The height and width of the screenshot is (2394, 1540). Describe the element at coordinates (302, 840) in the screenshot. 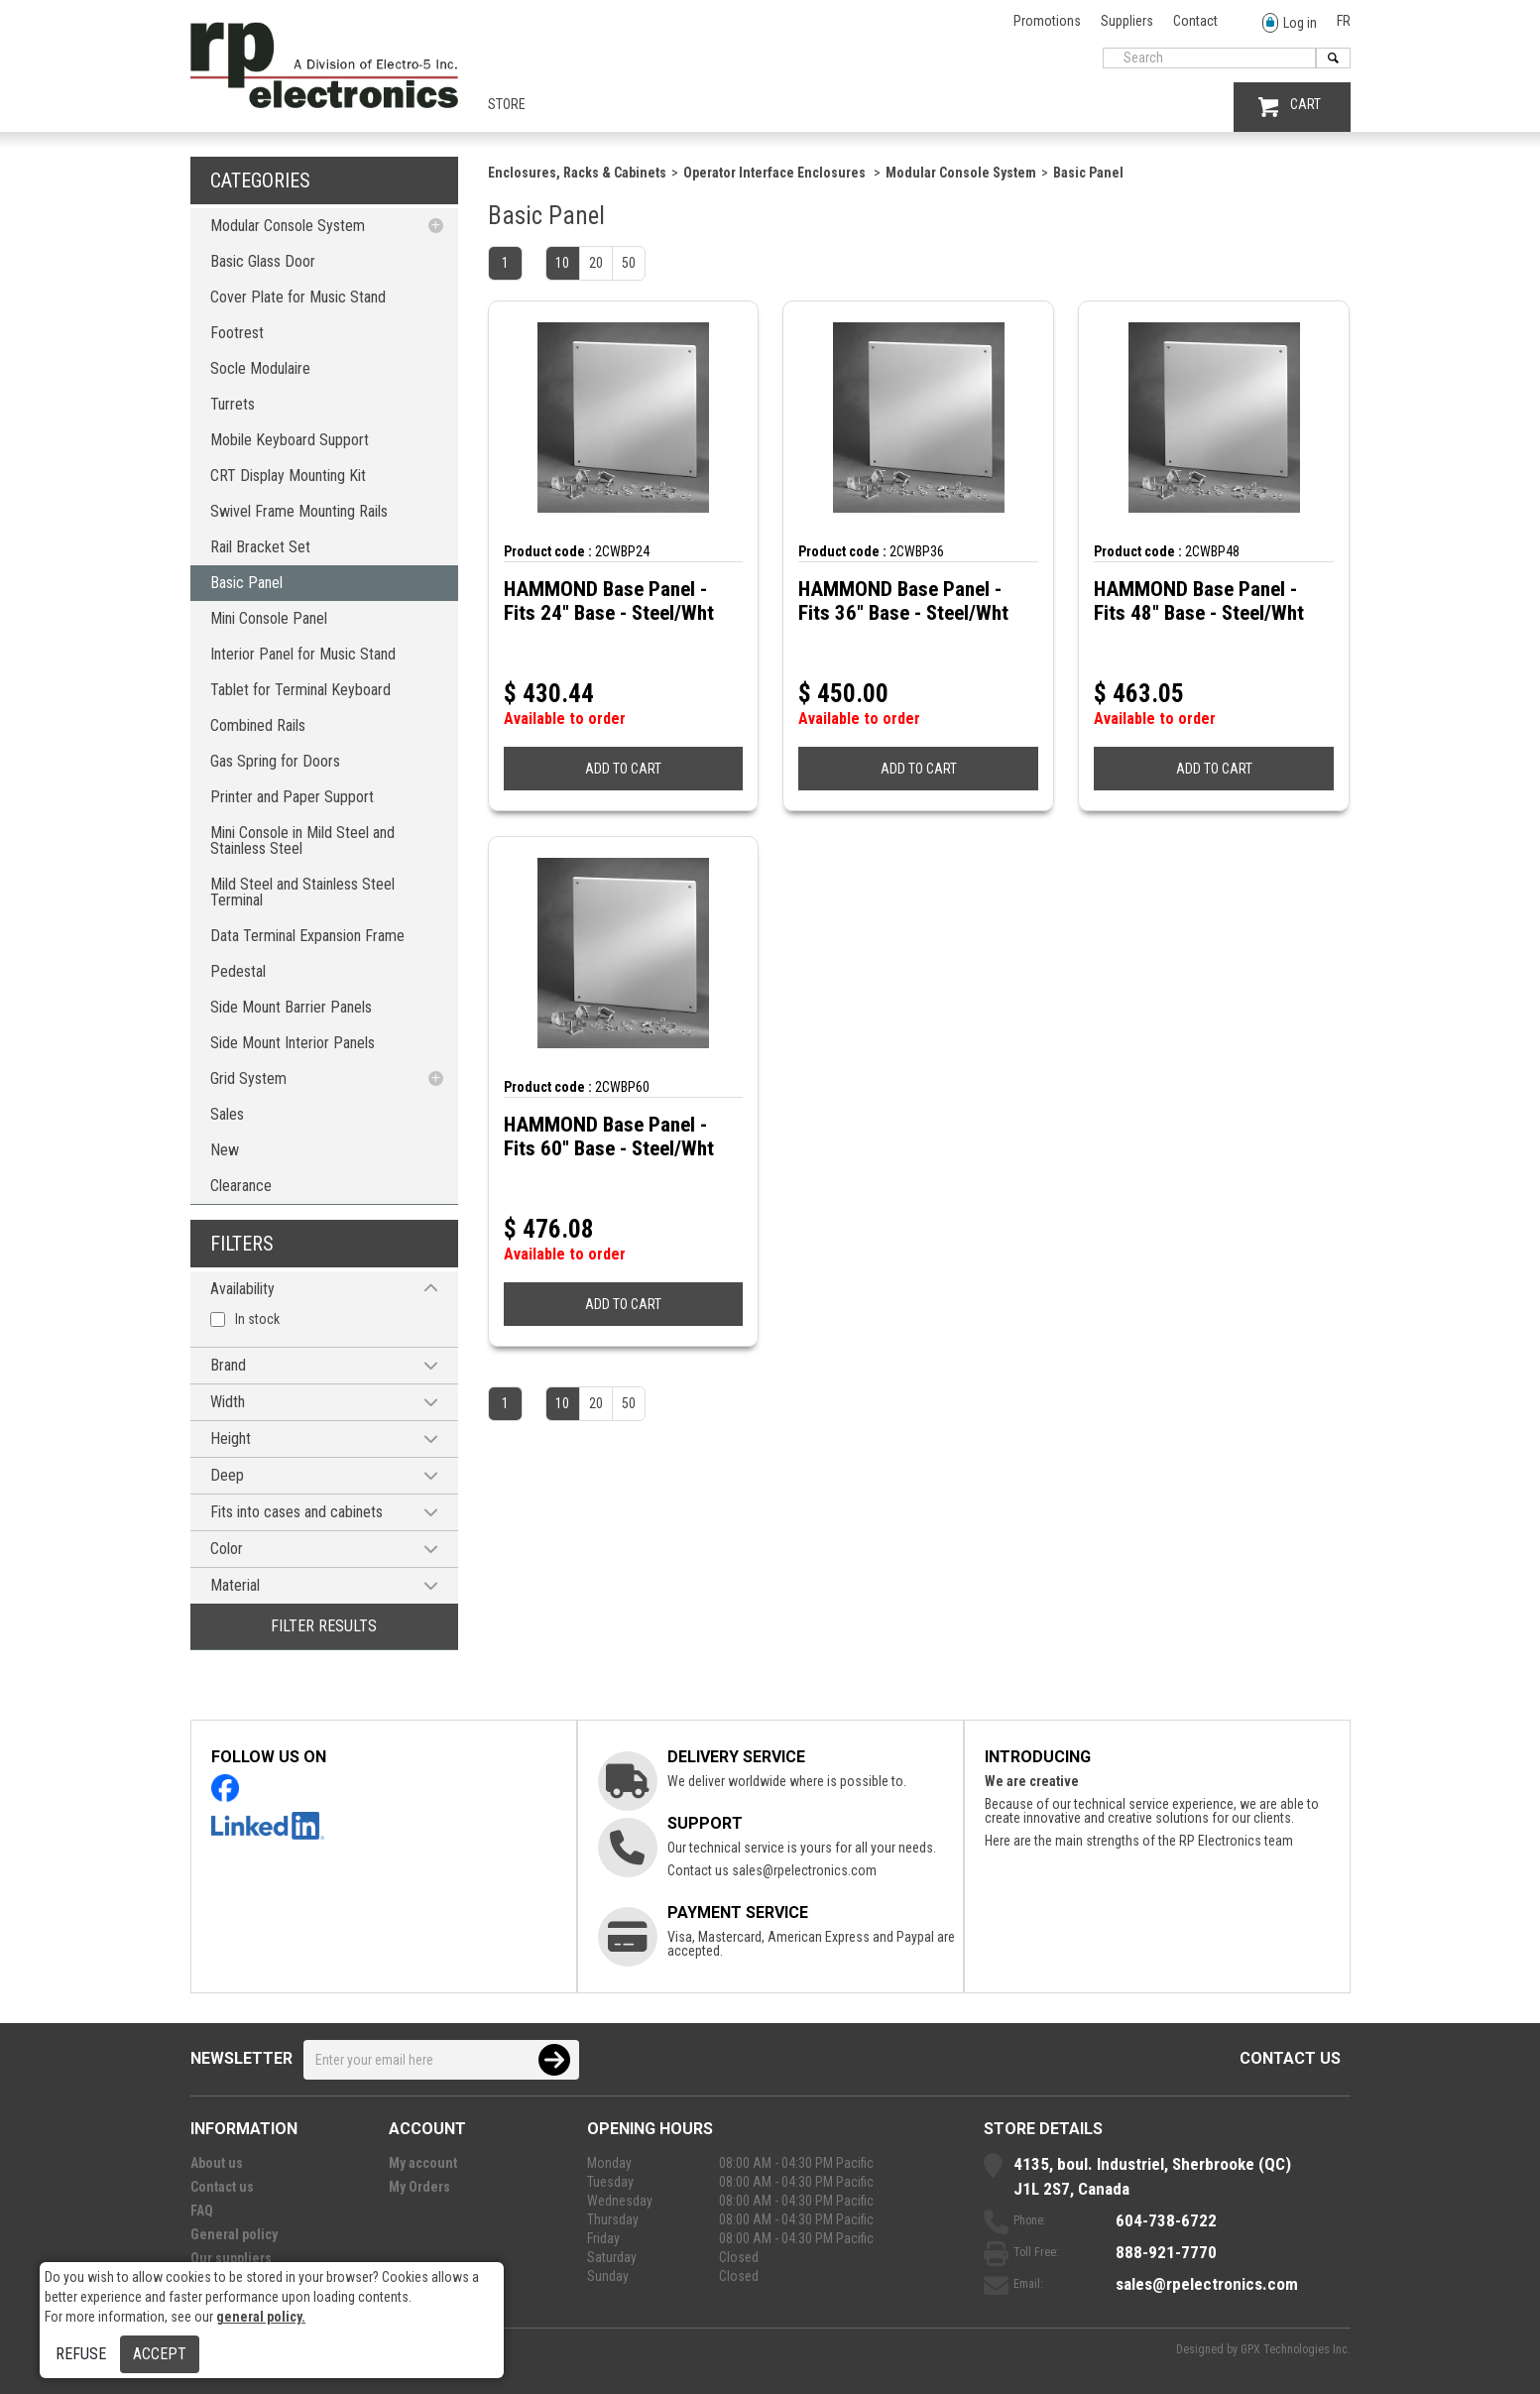

I see `Mini Console in Mild Steel and Stainless Steel` at that location.